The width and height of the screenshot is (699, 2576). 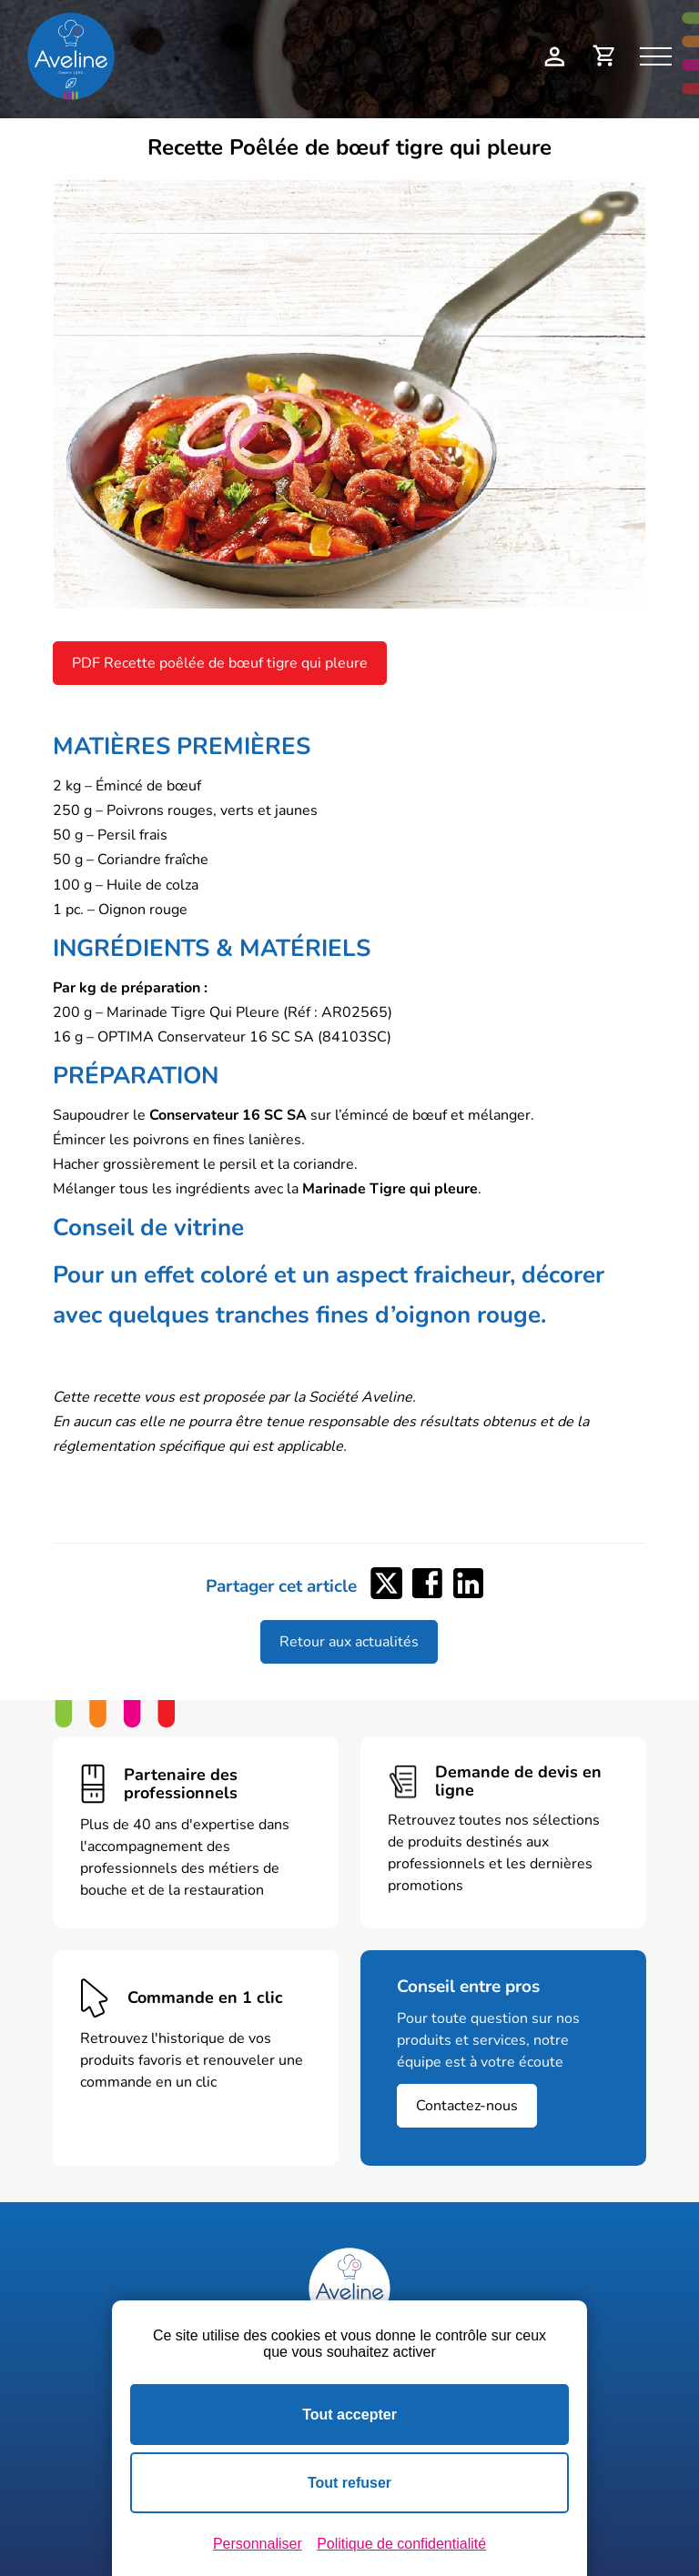 What do you see at coordinates (220, 663) in the screenshot?
I see `PDF Recette poêlée de bœuf tigre qui pleure` at bounding box center [220, 663].